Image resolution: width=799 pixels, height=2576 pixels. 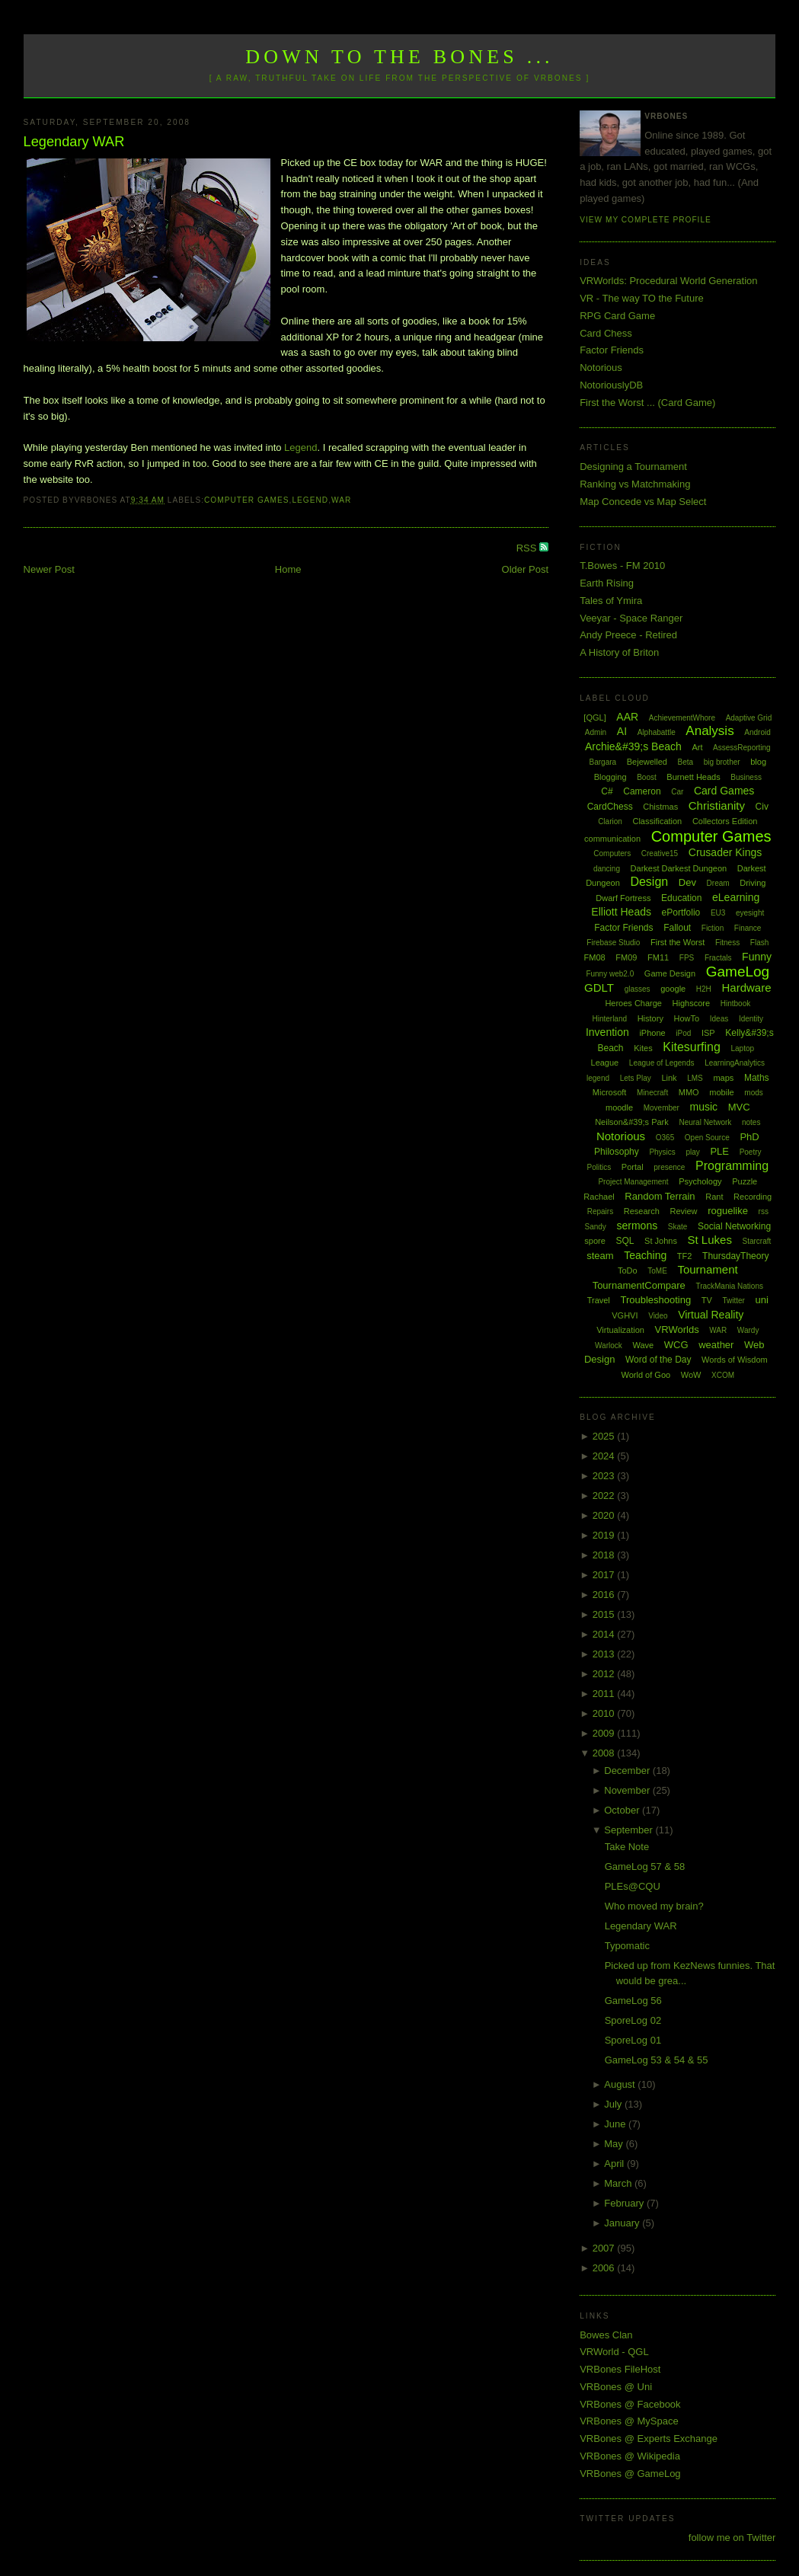 I want to click on spore, so click(x=595, y=1240).